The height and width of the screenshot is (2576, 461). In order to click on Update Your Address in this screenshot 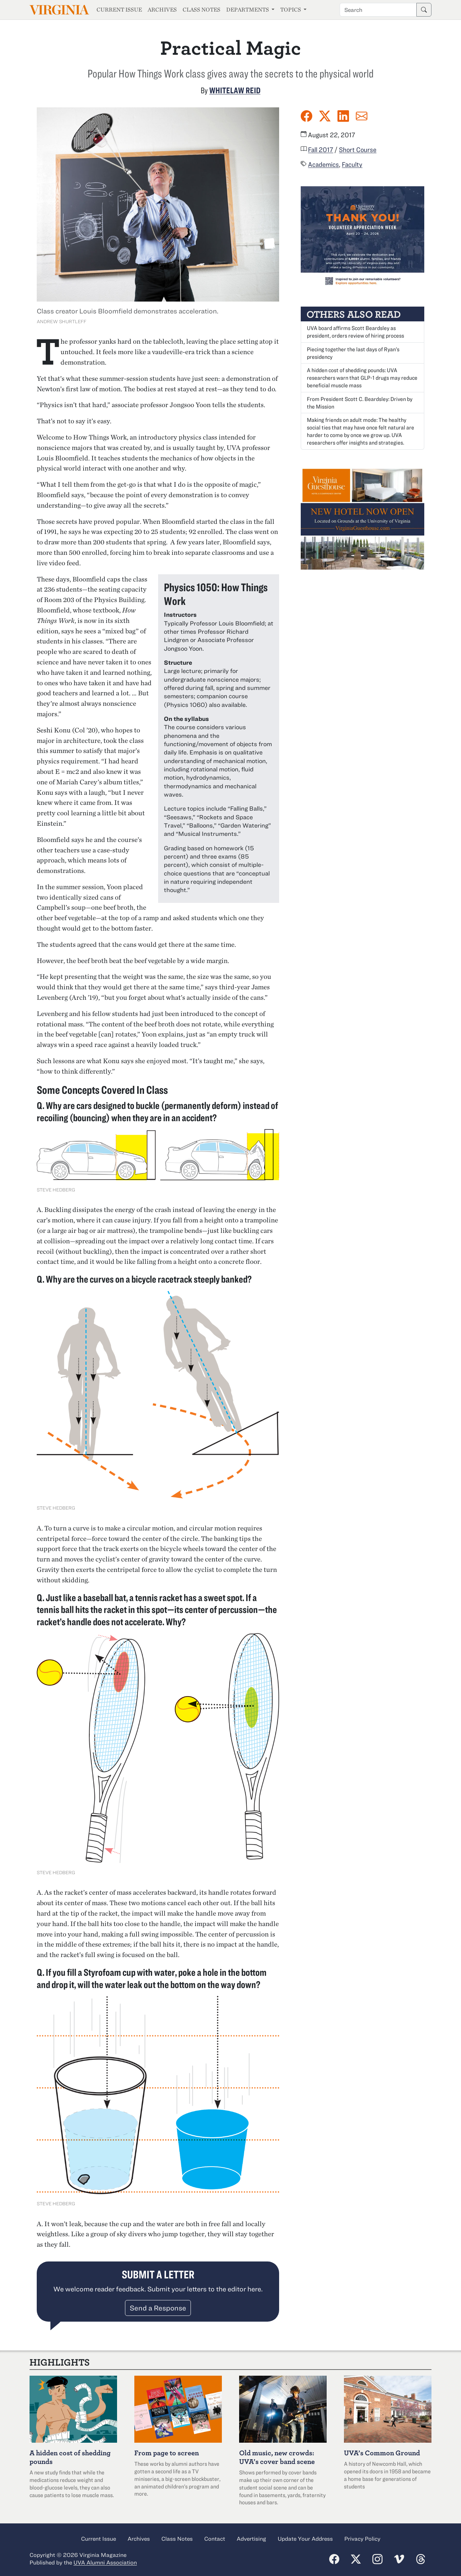, I will do `click(305, 2538)`.